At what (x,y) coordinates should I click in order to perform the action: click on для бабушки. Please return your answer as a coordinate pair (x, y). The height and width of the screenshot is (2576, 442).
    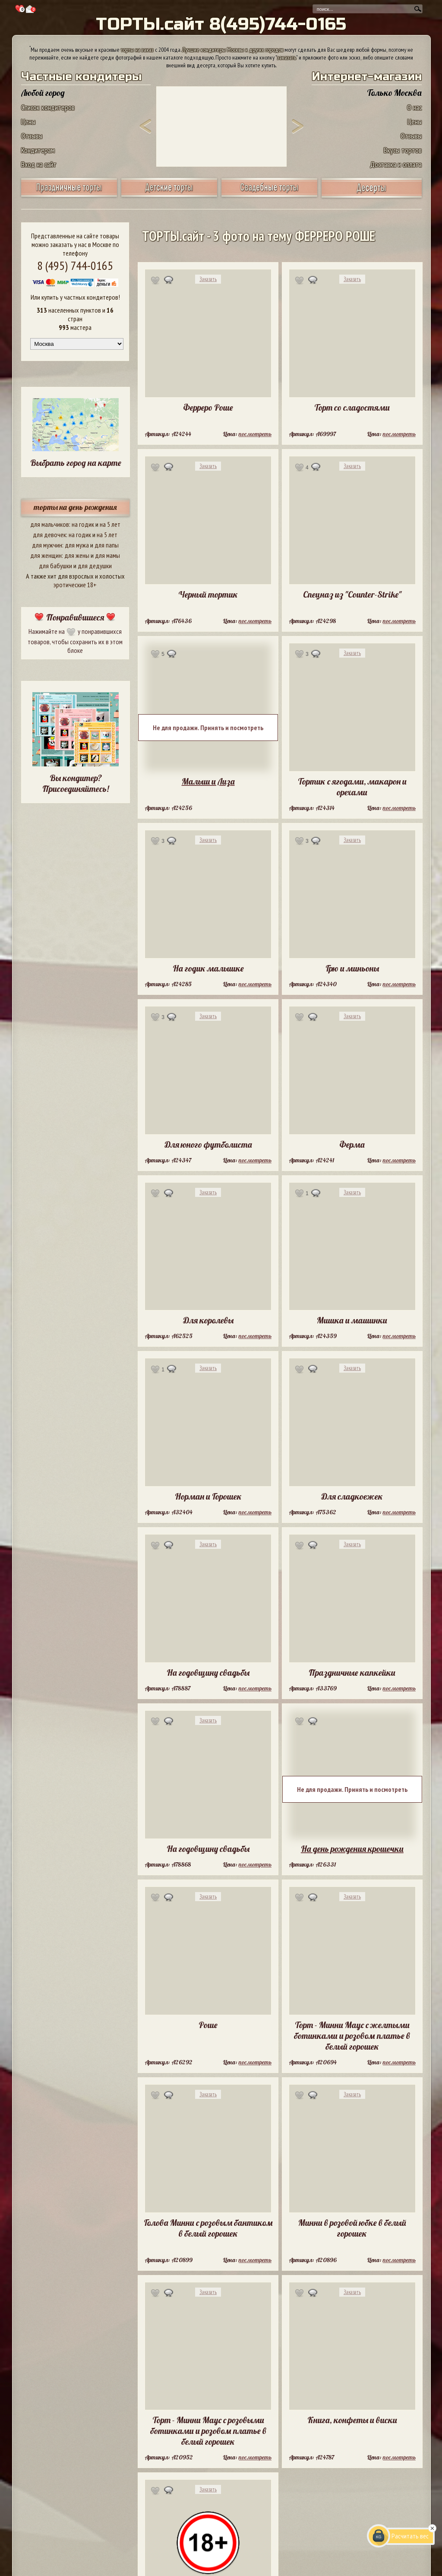
    Looking at the image, I should click on (55, 565).